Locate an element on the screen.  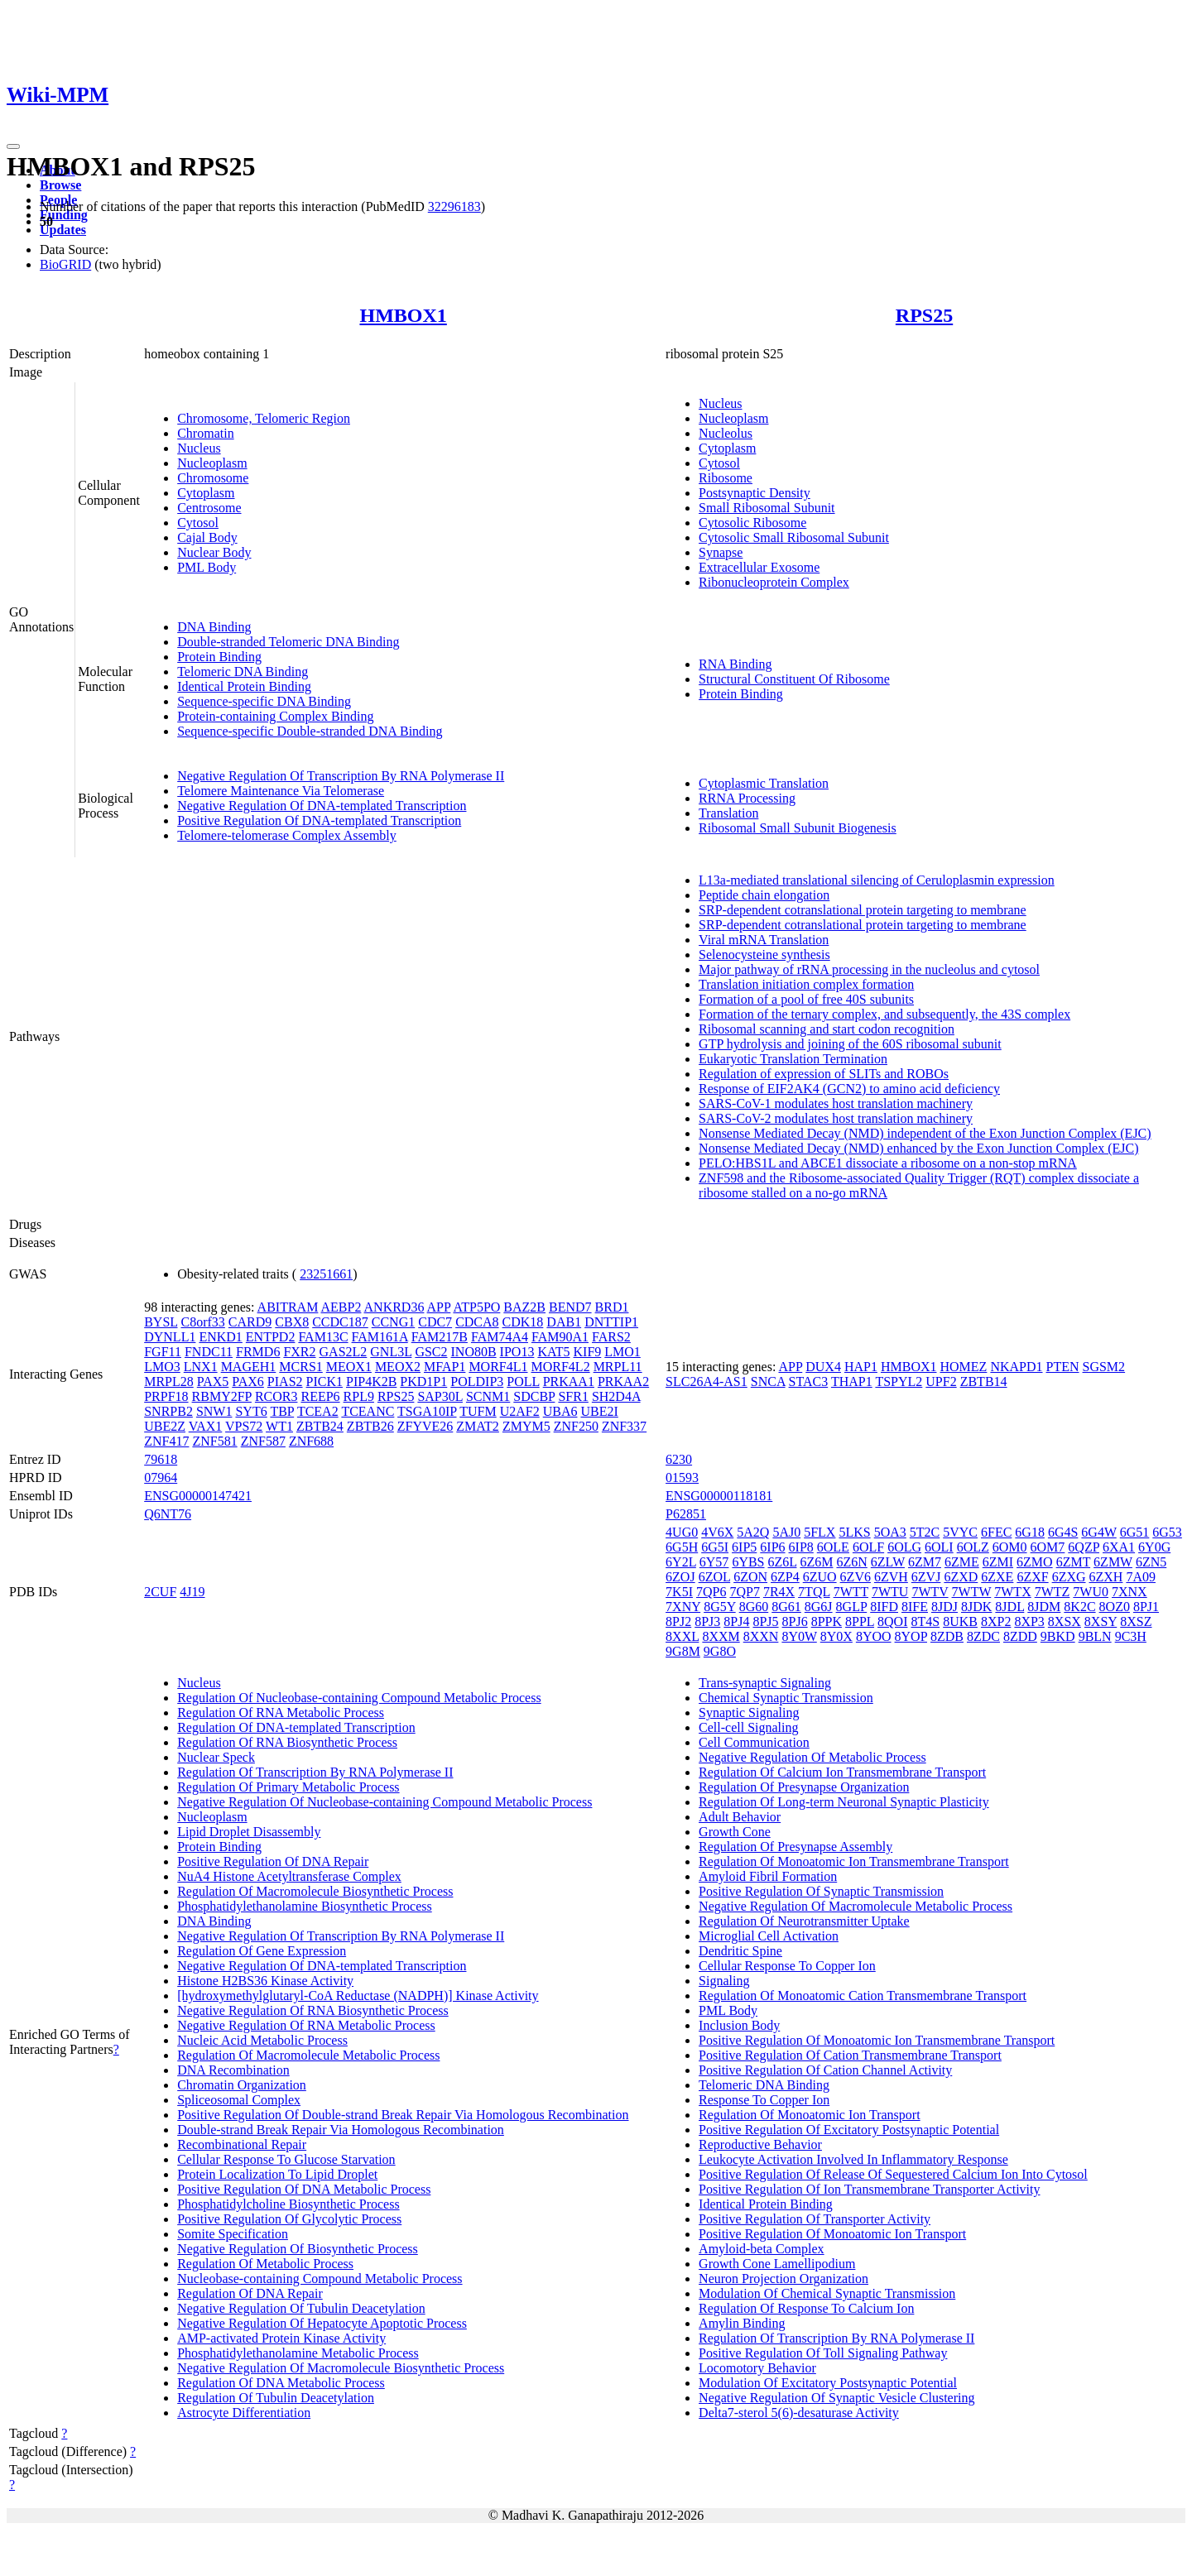
4J19 is located at coordinates (192, 1592).